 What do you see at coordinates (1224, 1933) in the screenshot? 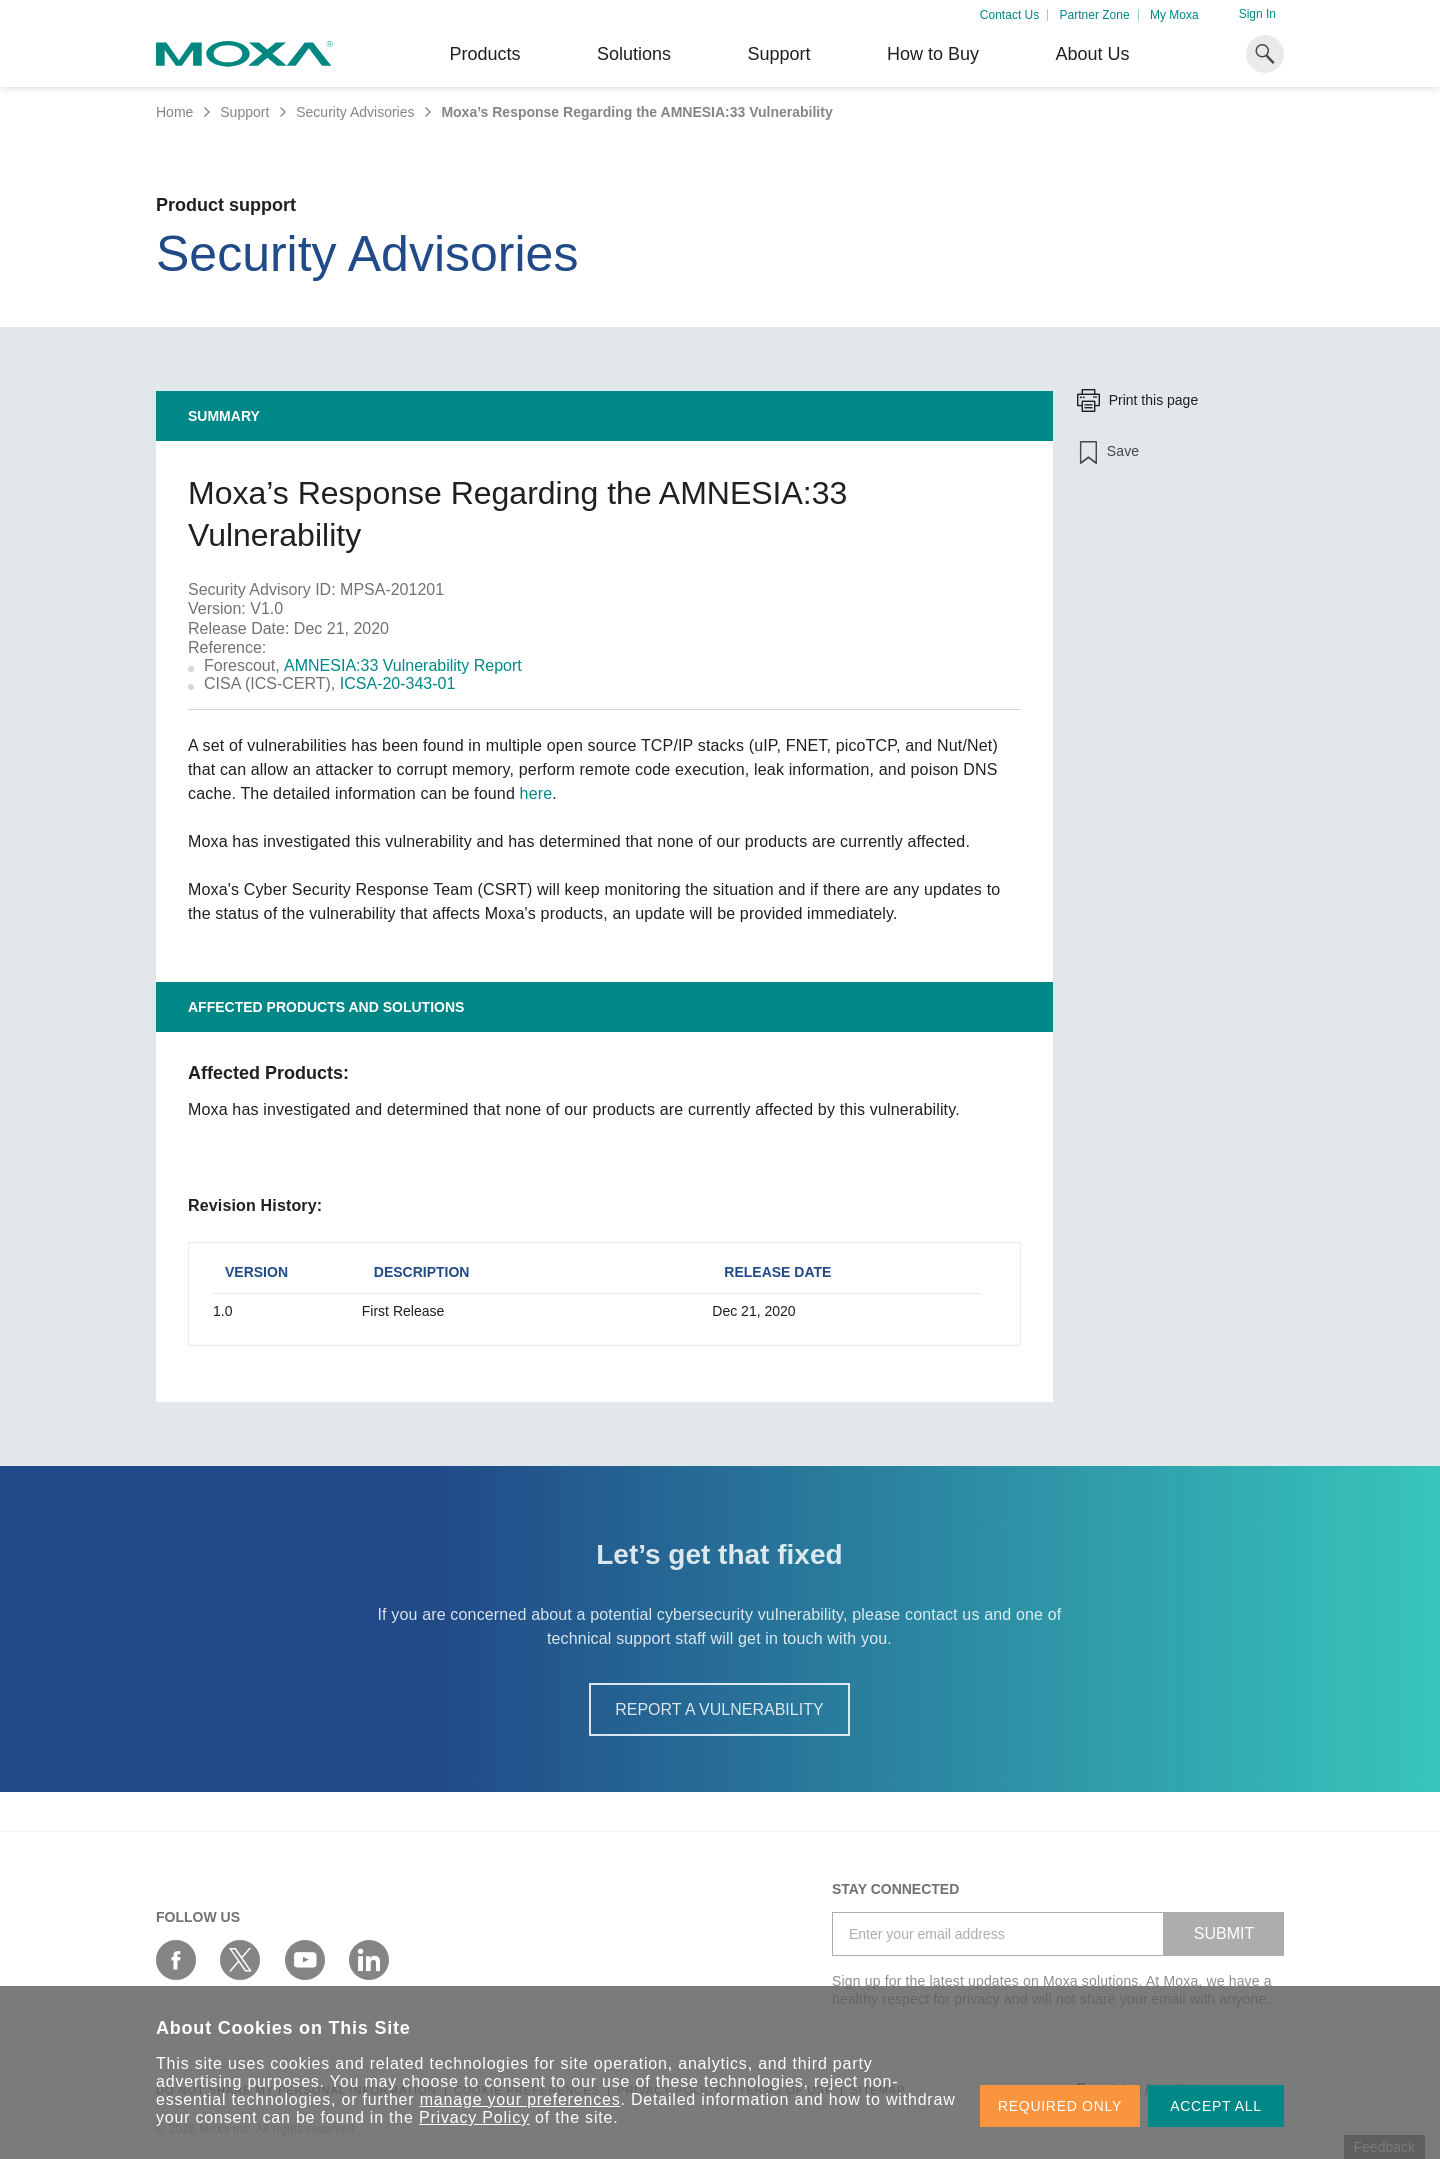
I see `SUBMIT` at bounding box center [1224, 1933].